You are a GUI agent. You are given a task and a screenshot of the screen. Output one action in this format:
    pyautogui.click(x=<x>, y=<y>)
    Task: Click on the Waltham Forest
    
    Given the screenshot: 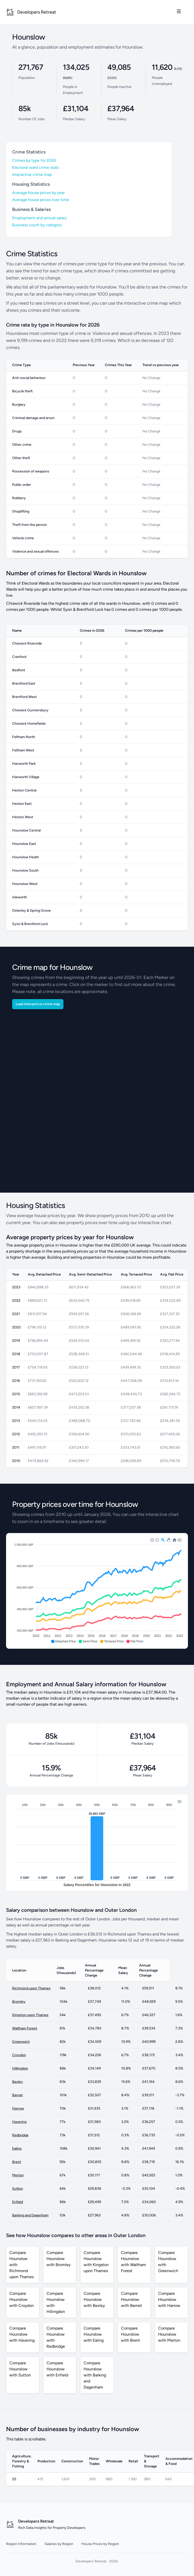 What is the action you would take?
    pyautogui.click(x=24, y=2028)
    